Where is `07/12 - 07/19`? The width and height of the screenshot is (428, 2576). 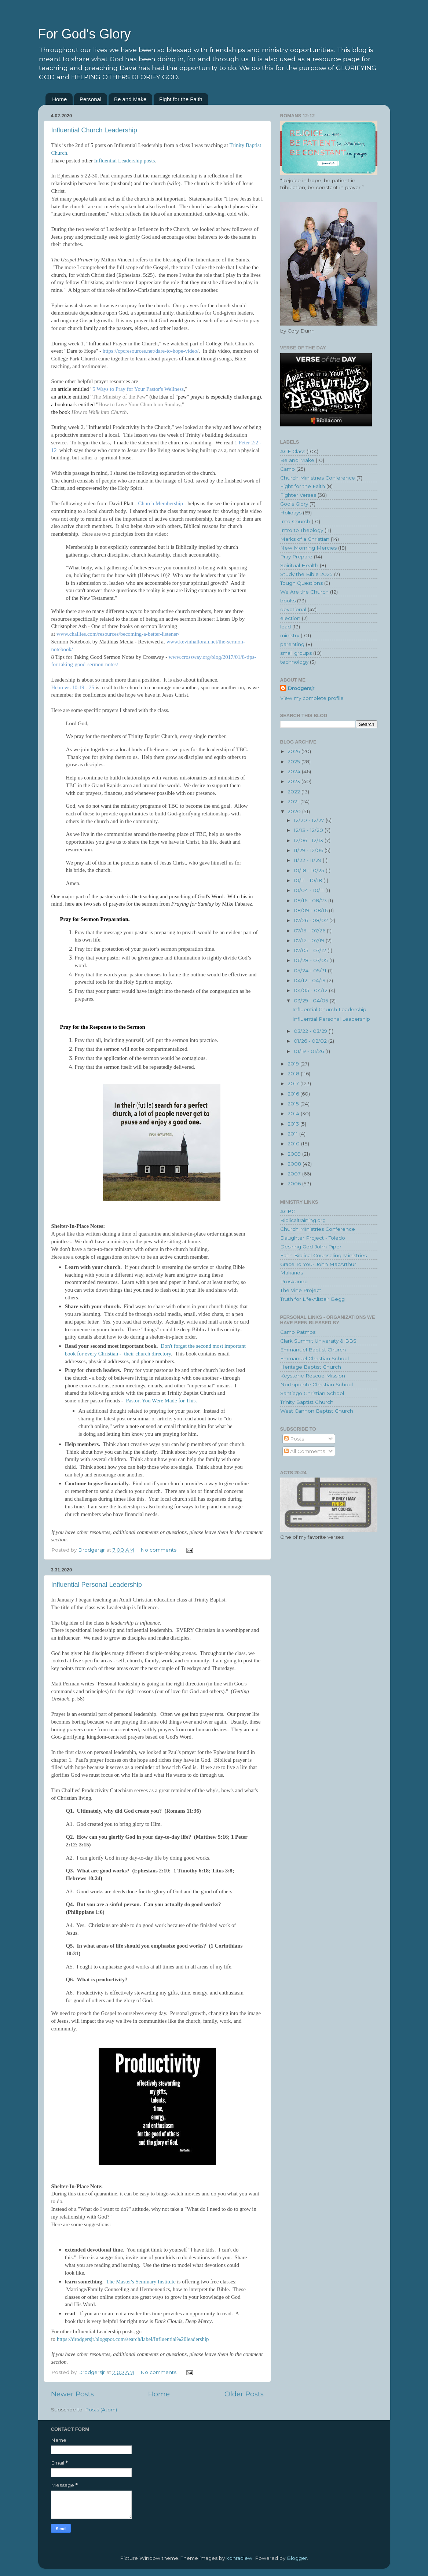
07/12 - 07/19 is located at coordinates (310, 940).